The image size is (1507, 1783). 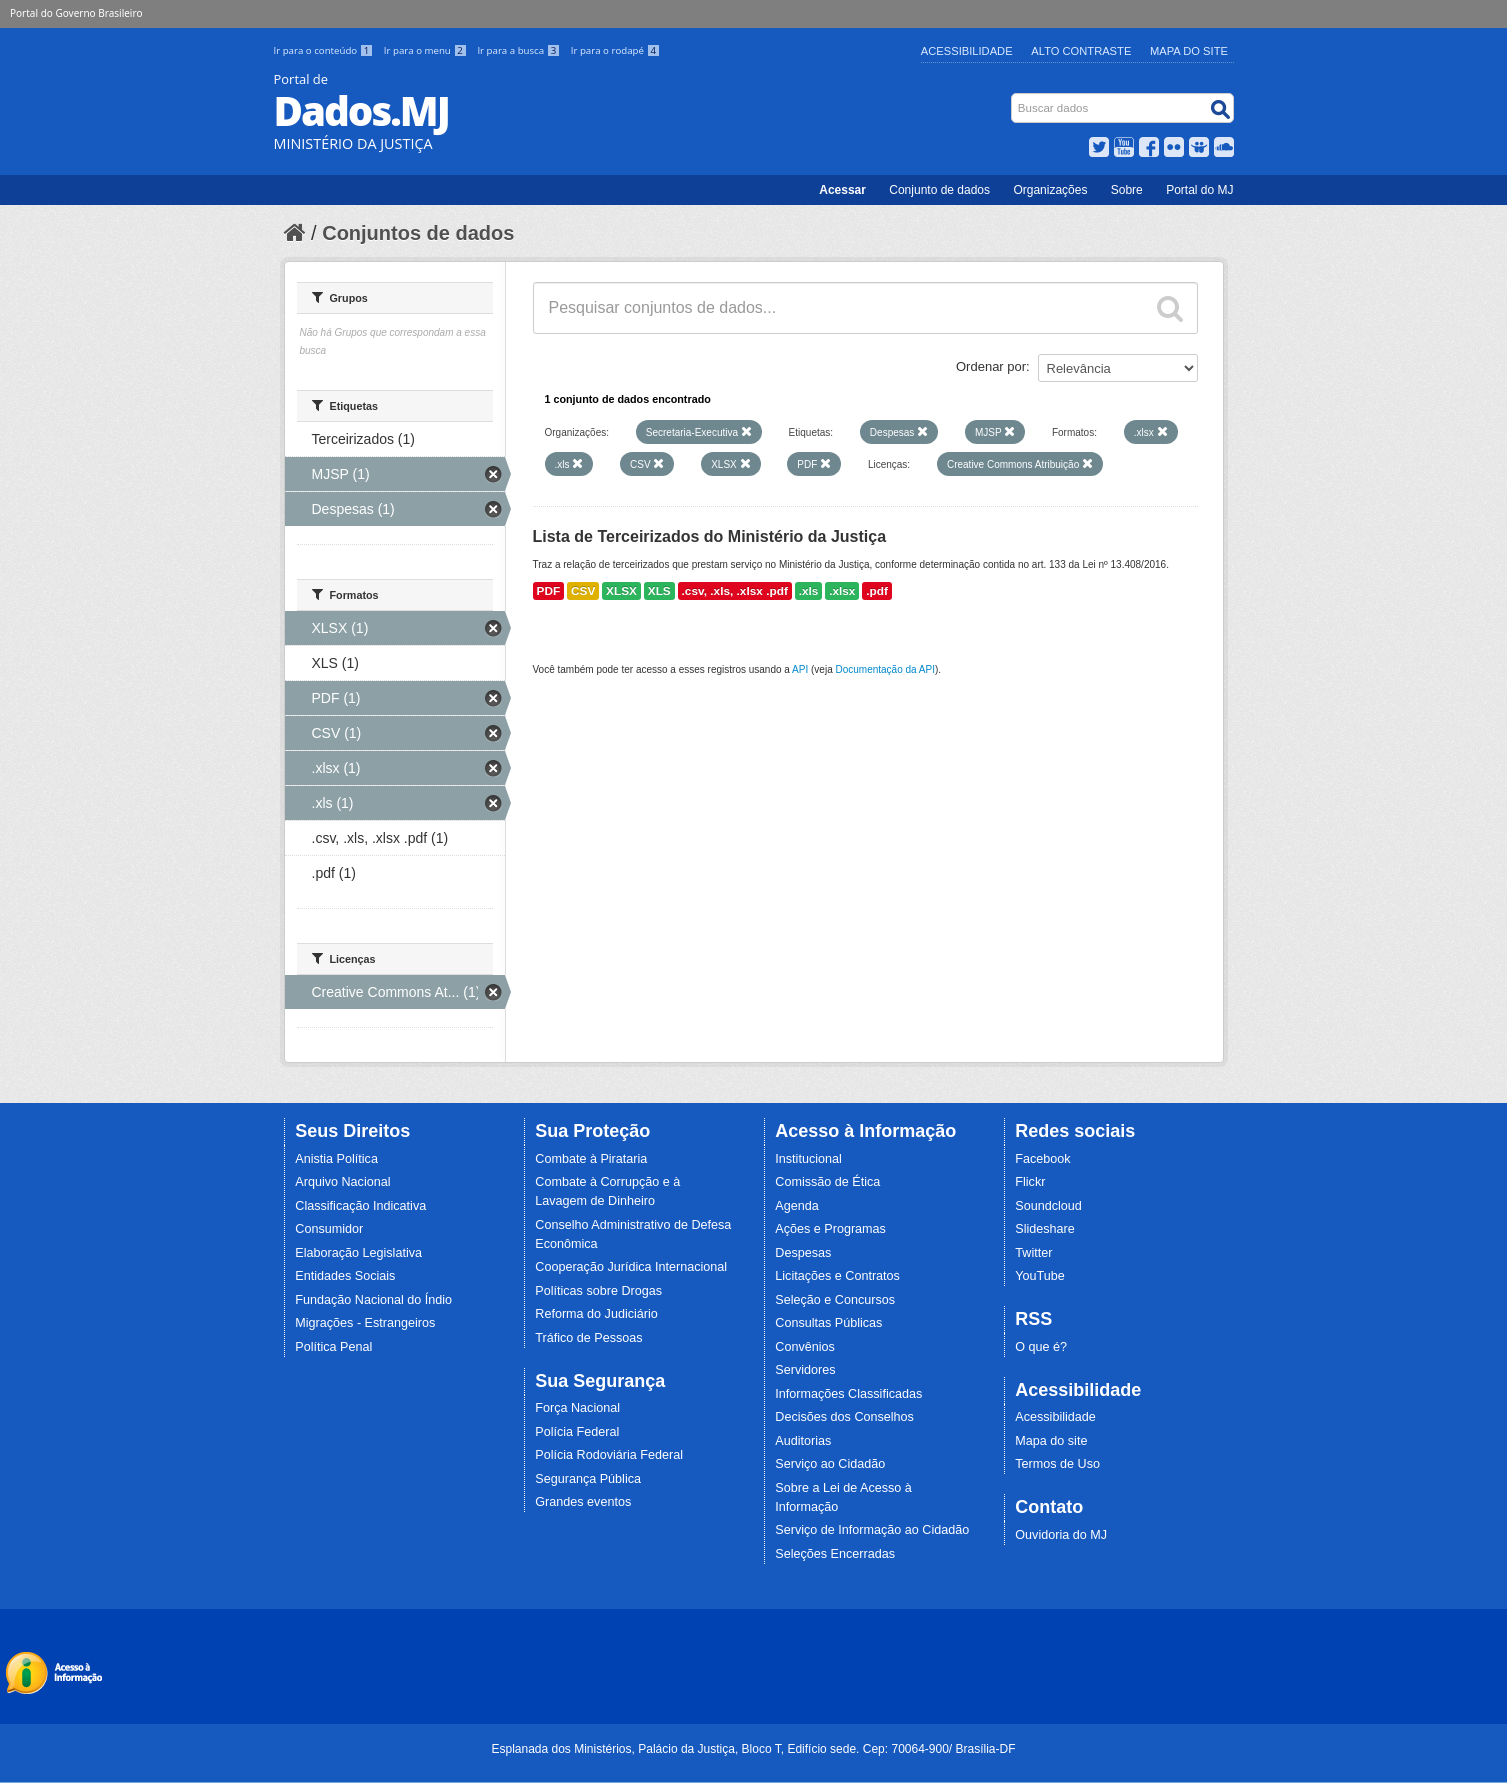 What do you see at coordinates (796, 1206) in the screenshot?
I see `Agenda` at bounding box center [796, 1206].